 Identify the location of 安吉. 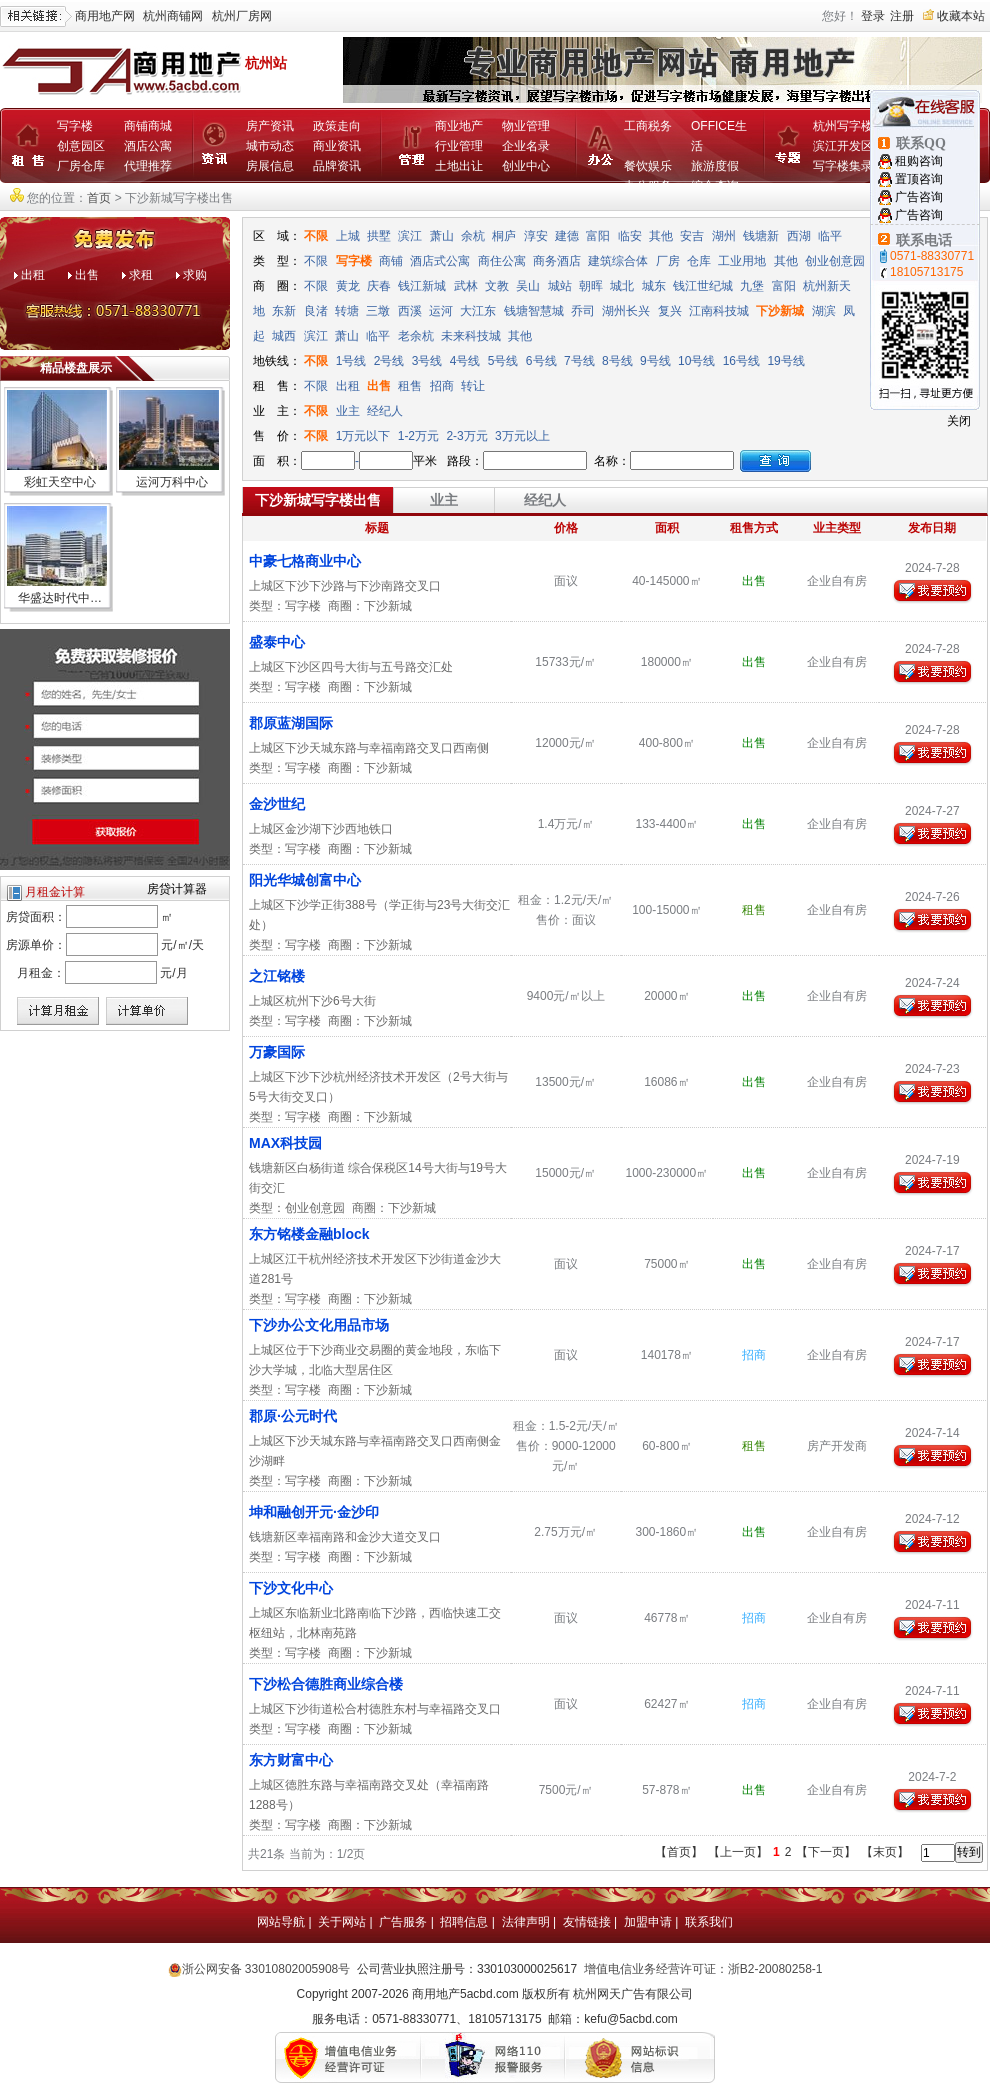
(692, 236).